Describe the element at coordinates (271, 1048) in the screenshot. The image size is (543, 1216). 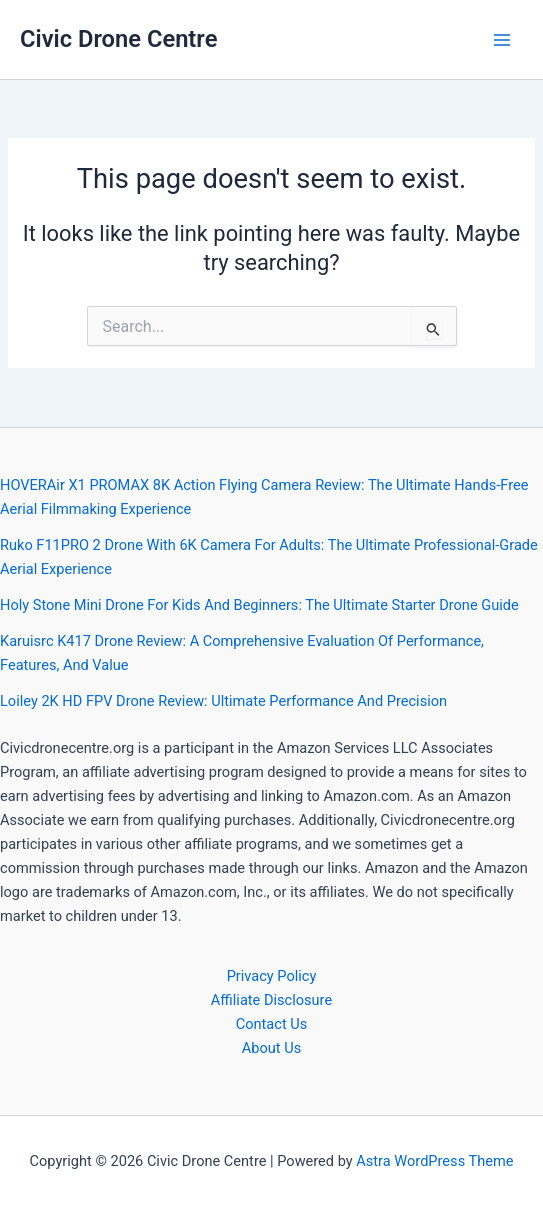
I see `About Us` at that location.